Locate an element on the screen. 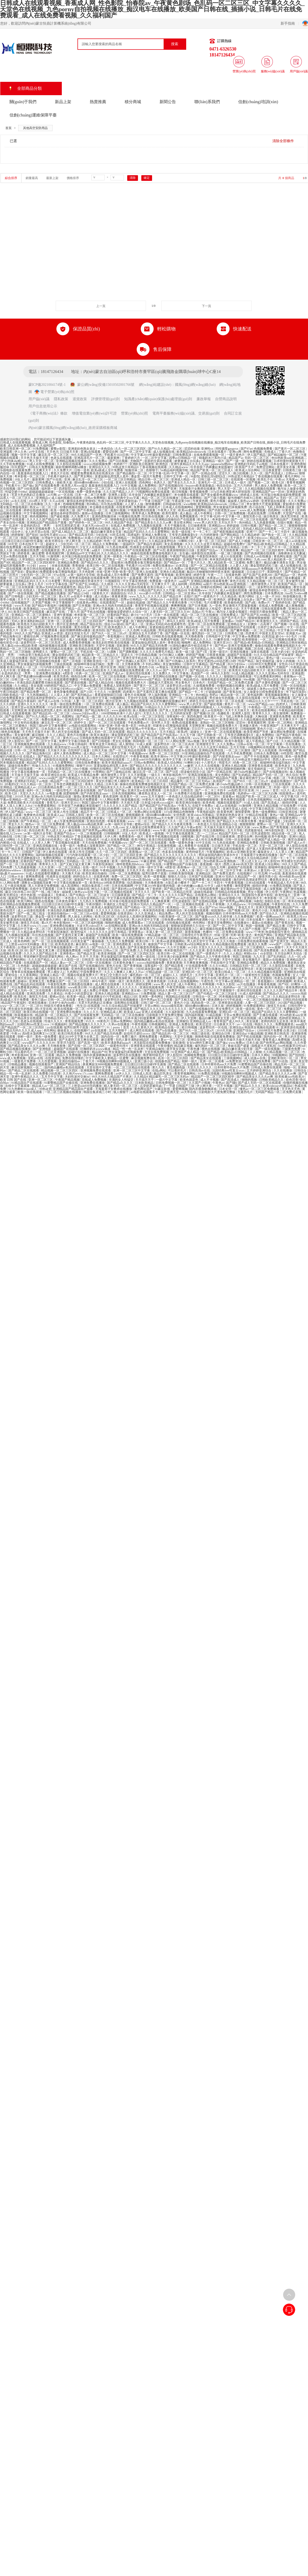 The height and width of the screenshot is (2576, 308). 黄色性小说 is located at coordinates (231, 609).